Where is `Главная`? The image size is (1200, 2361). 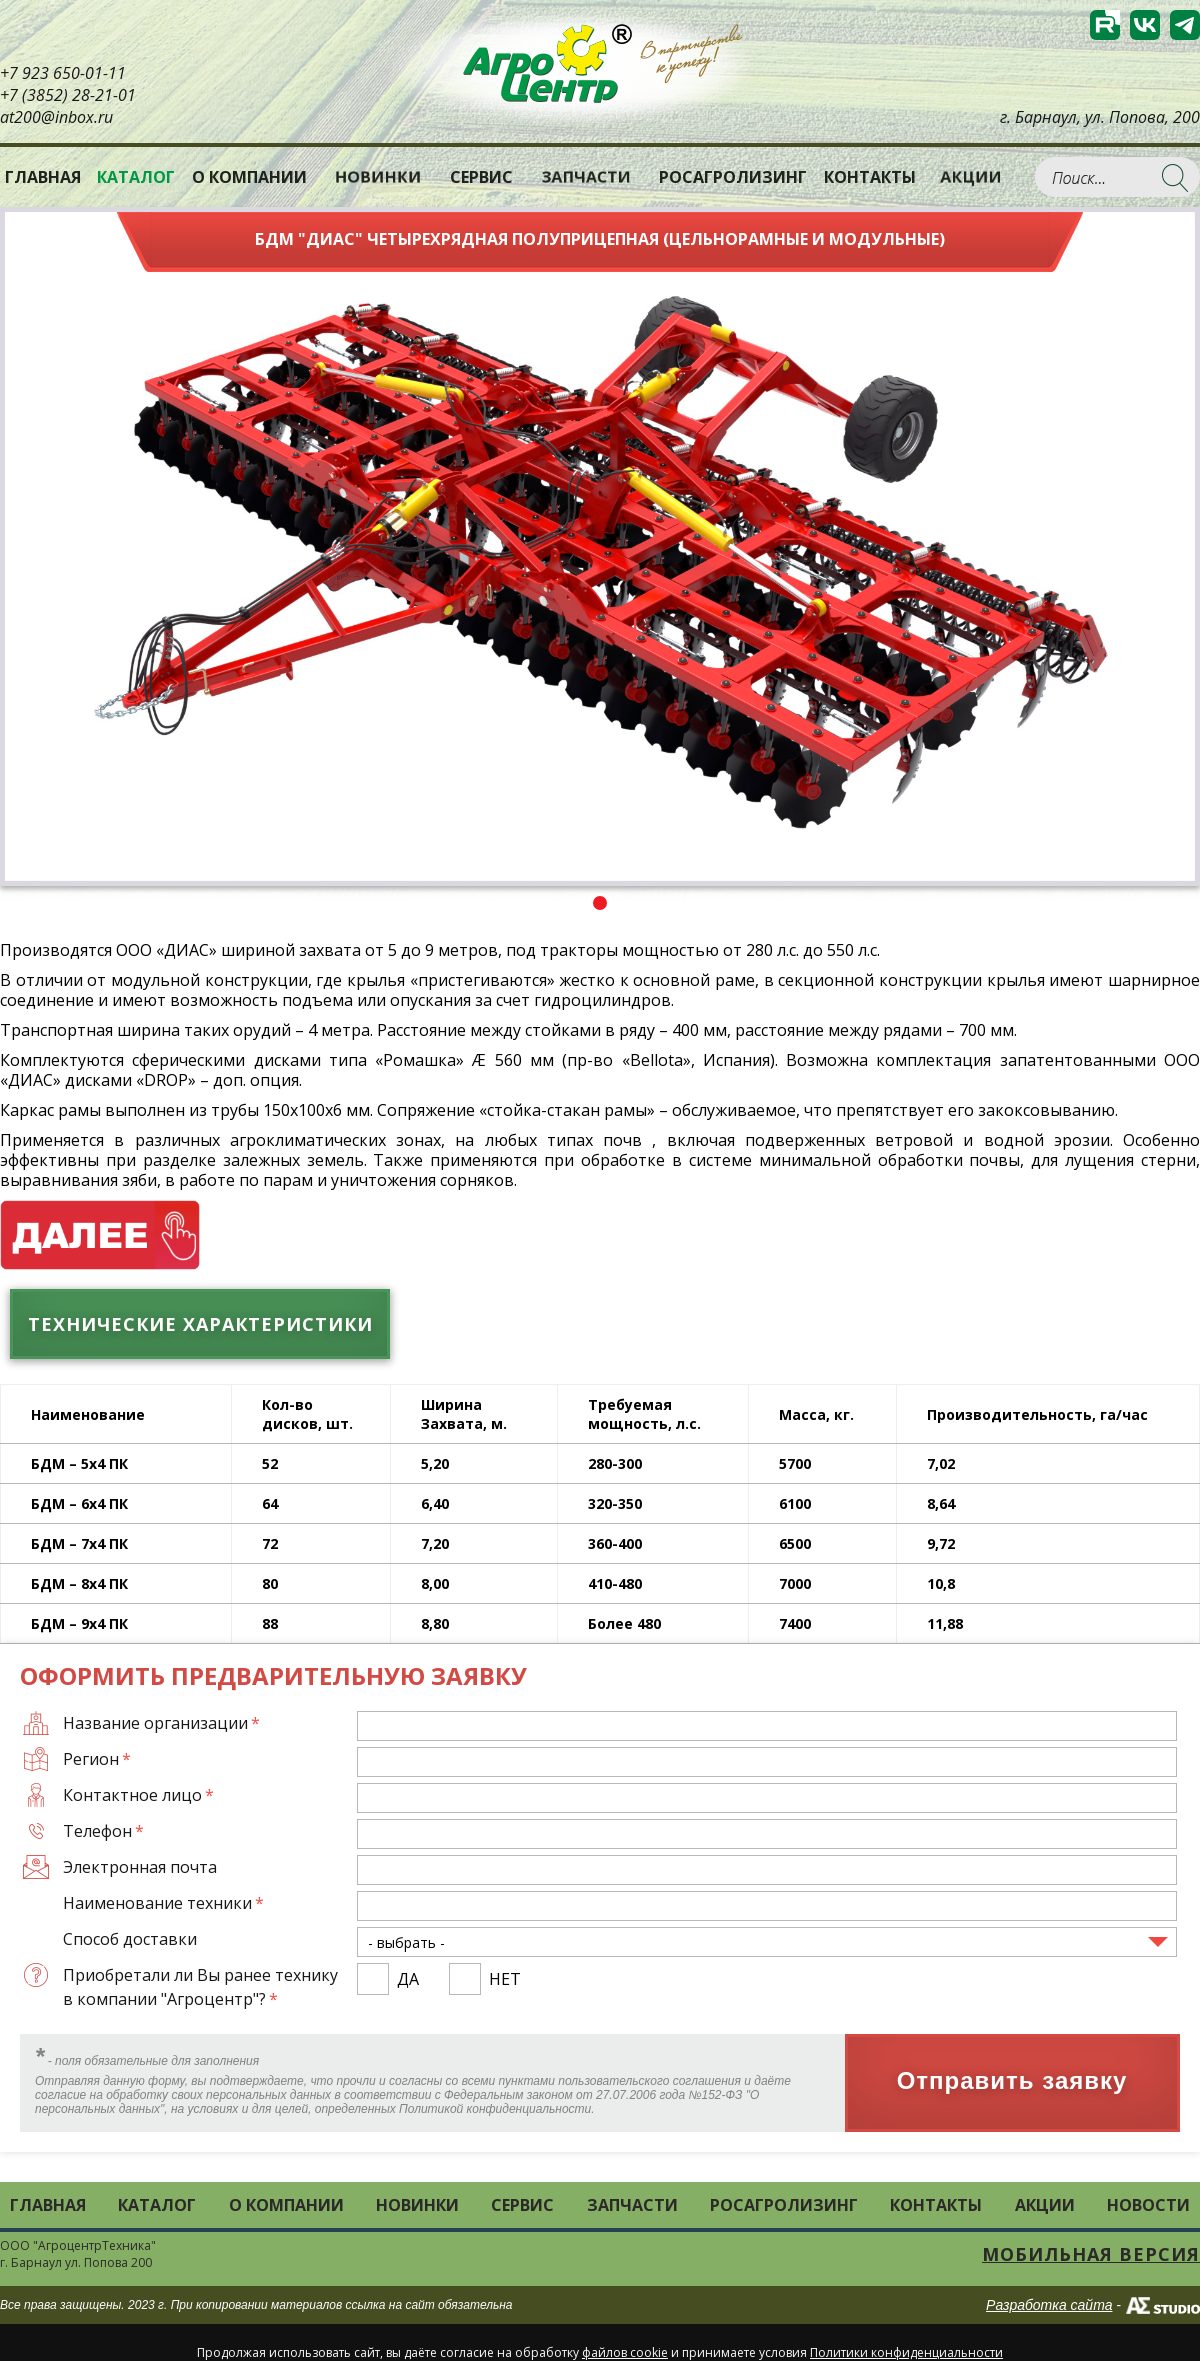 Главная is located at coordinates (43, 177).